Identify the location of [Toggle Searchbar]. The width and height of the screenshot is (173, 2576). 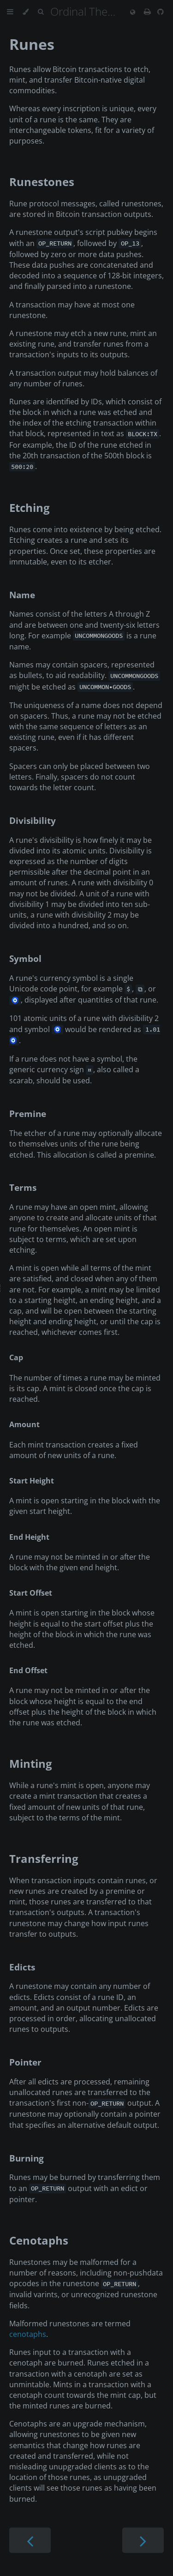
(40, 12).